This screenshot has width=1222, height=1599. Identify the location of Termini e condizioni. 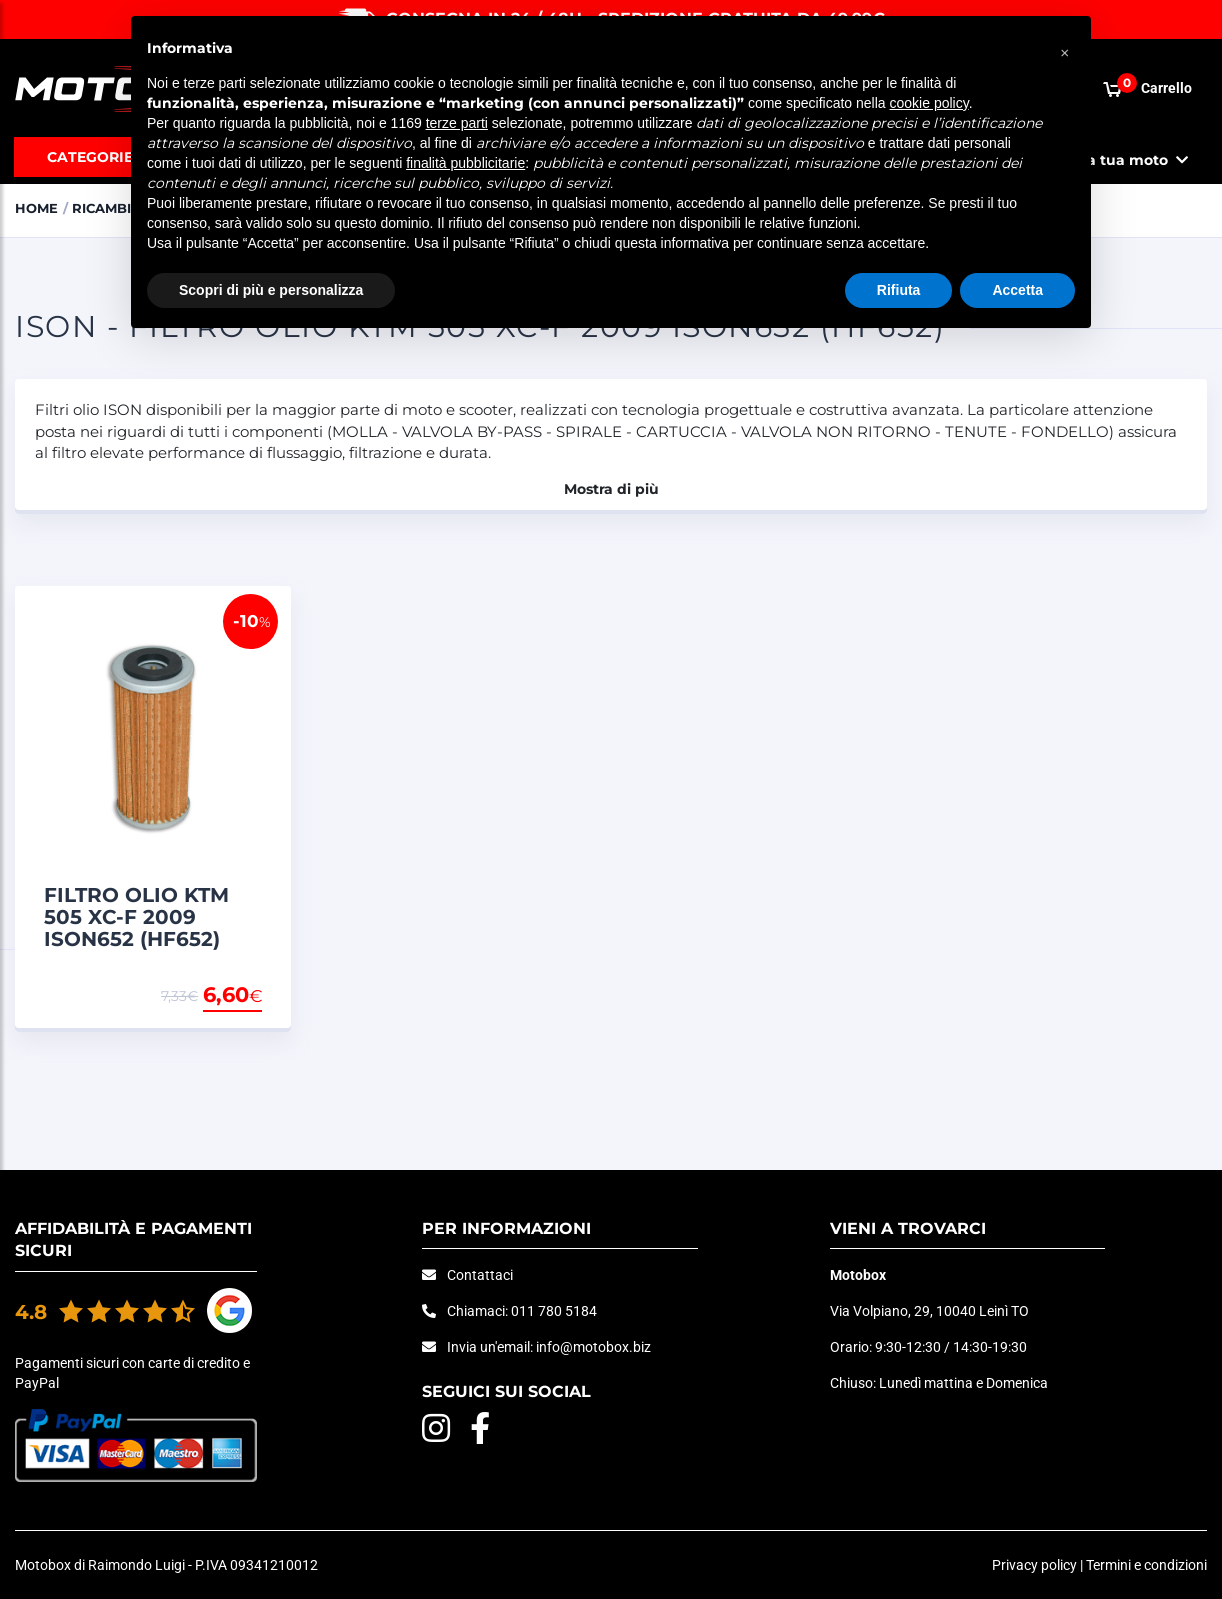
(1146, 1565).